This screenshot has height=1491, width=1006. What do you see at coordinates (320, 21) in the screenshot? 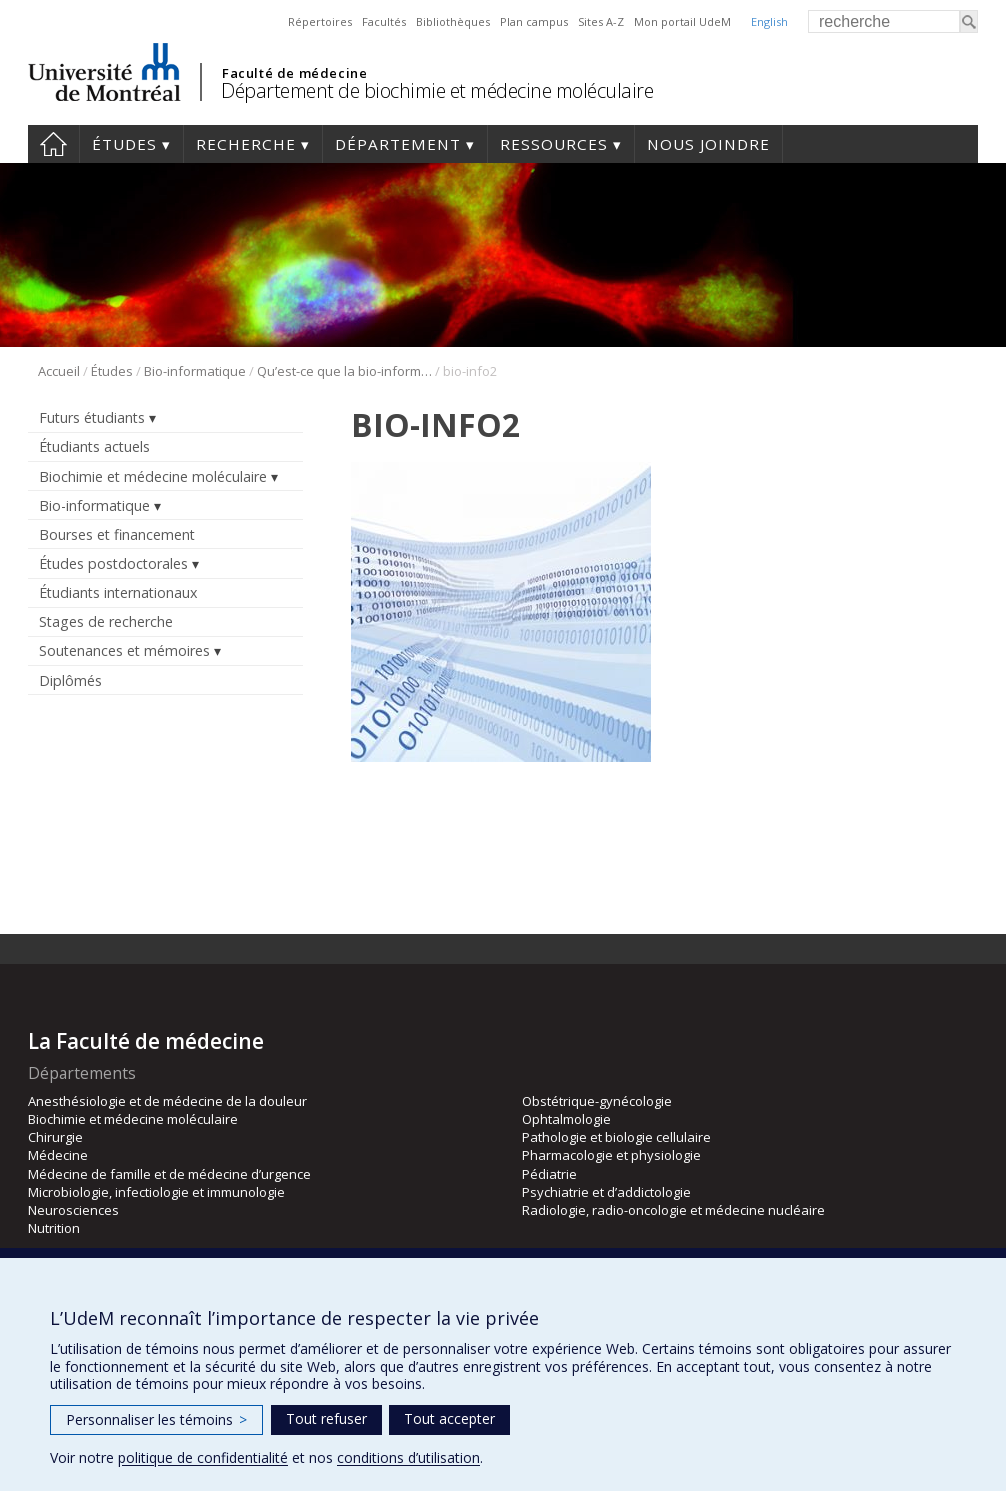
I see `Répertoires` at bounding box center [320, 21].